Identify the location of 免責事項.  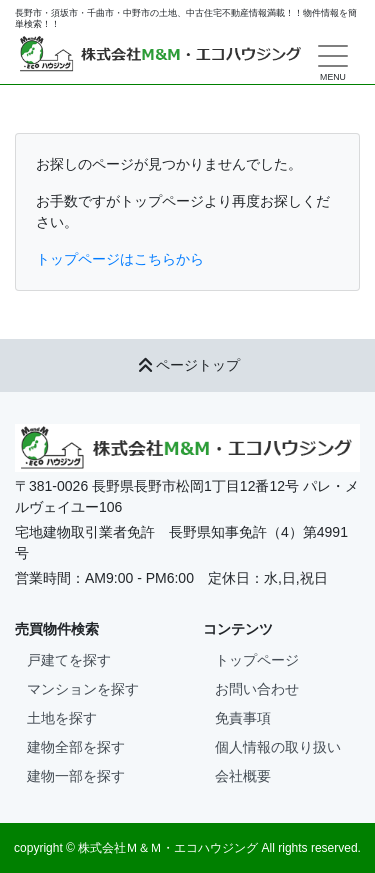
(243, 718).